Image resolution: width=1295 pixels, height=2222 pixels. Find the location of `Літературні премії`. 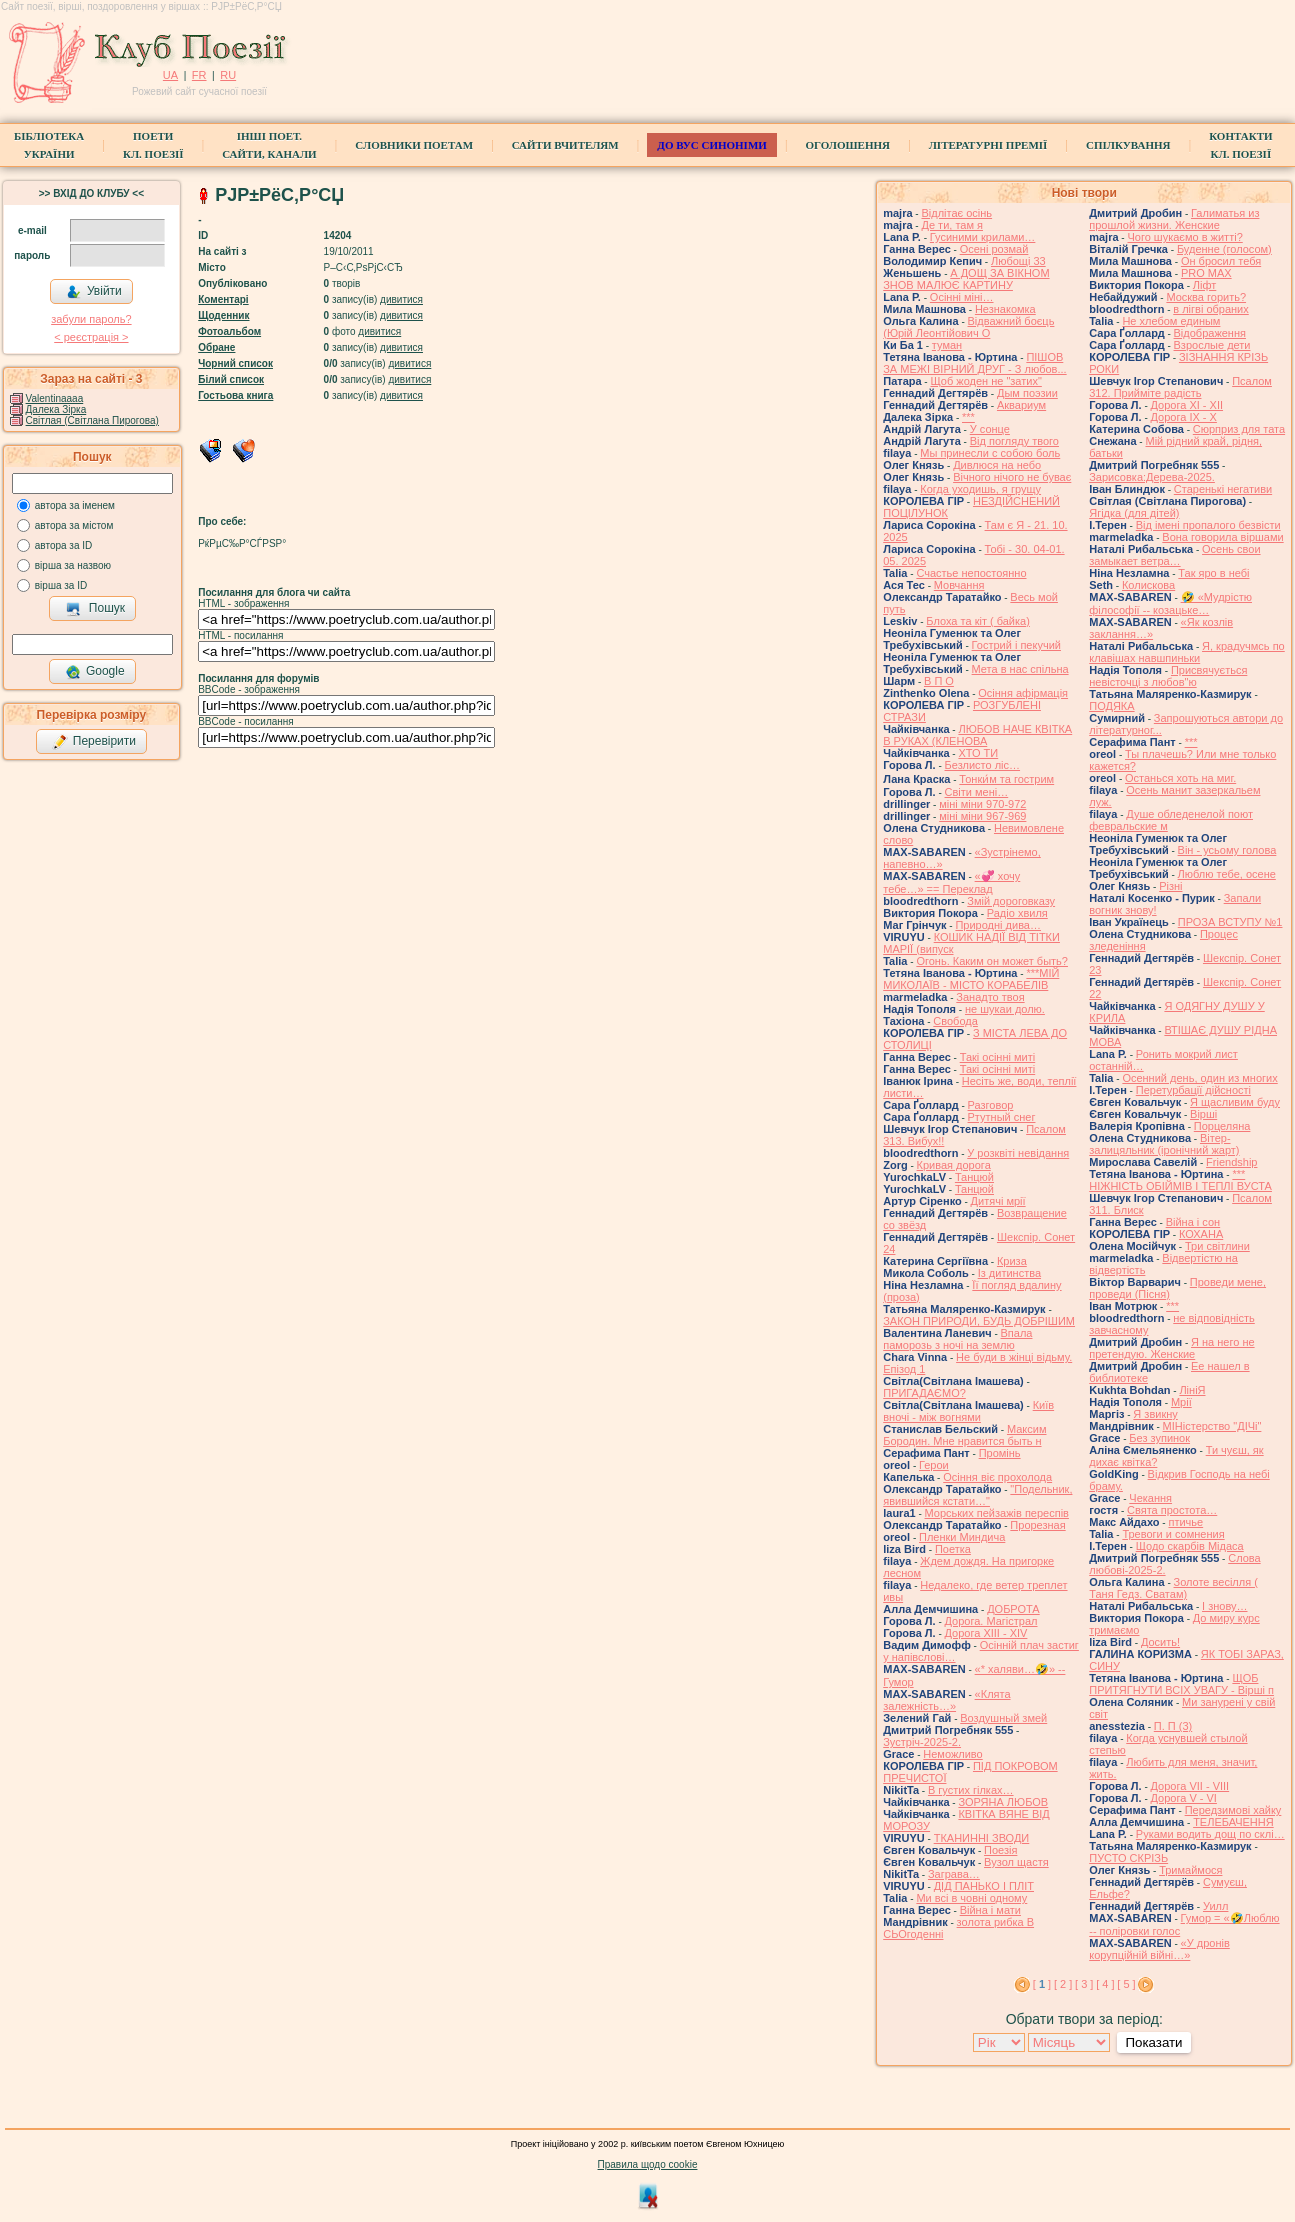

Літературні премії is located at coordinates (988, 145).